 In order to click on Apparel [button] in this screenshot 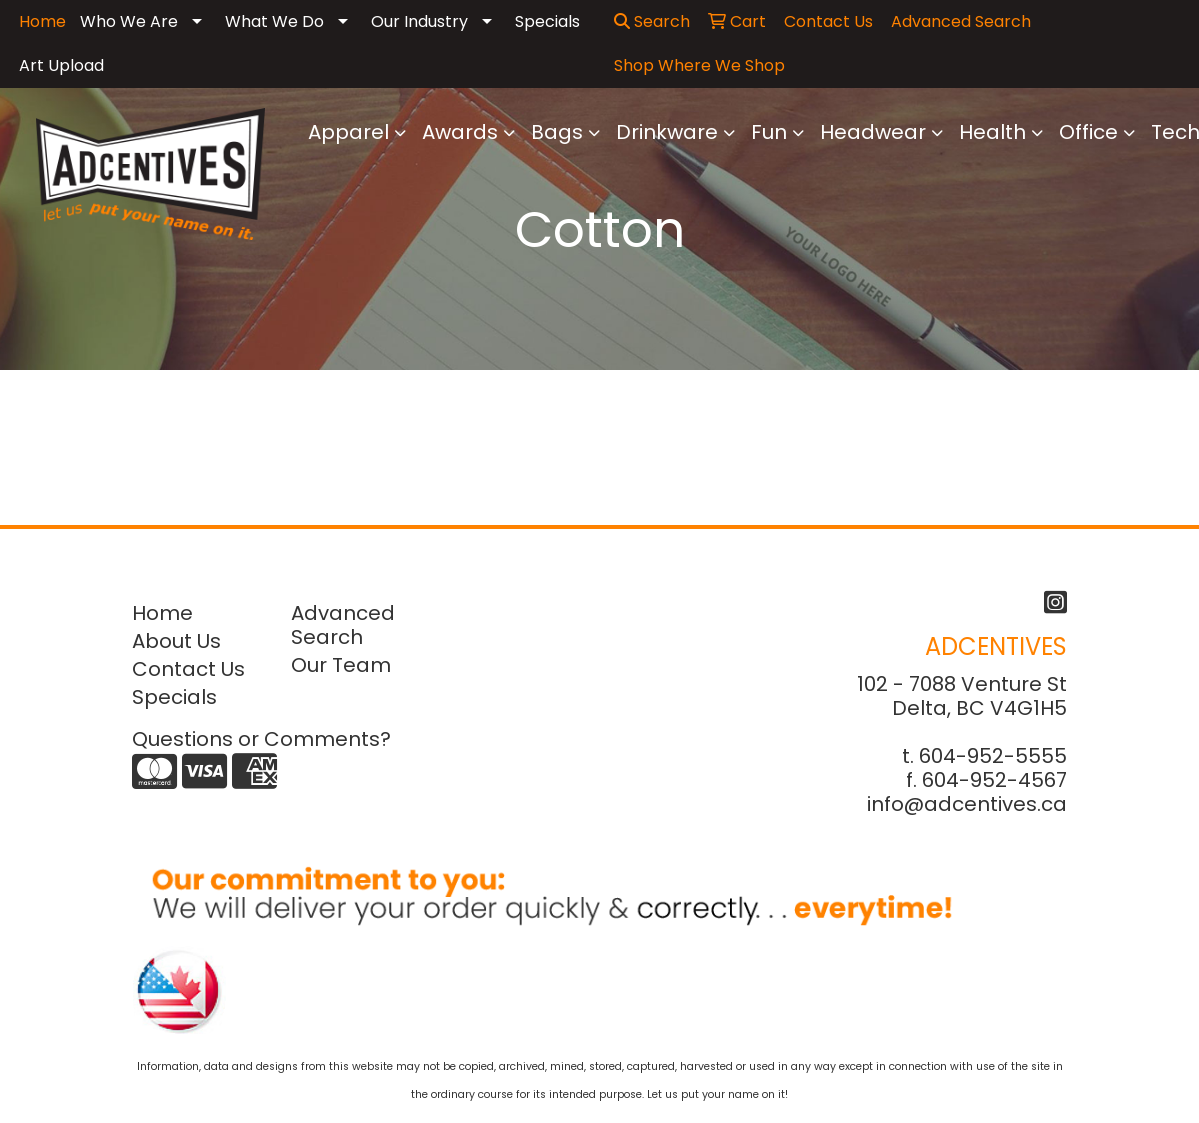, I will do `click(348, 132)`.